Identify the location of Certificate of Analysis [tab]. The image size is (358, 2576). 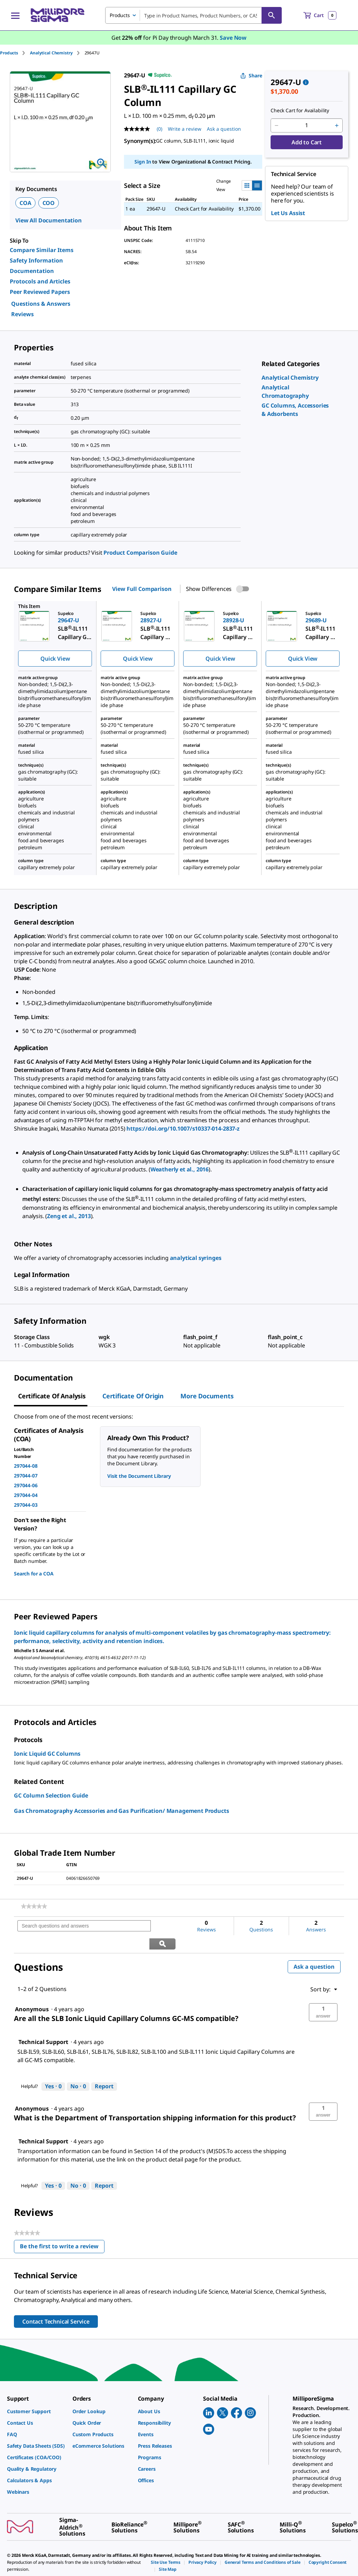
(52, 1396).